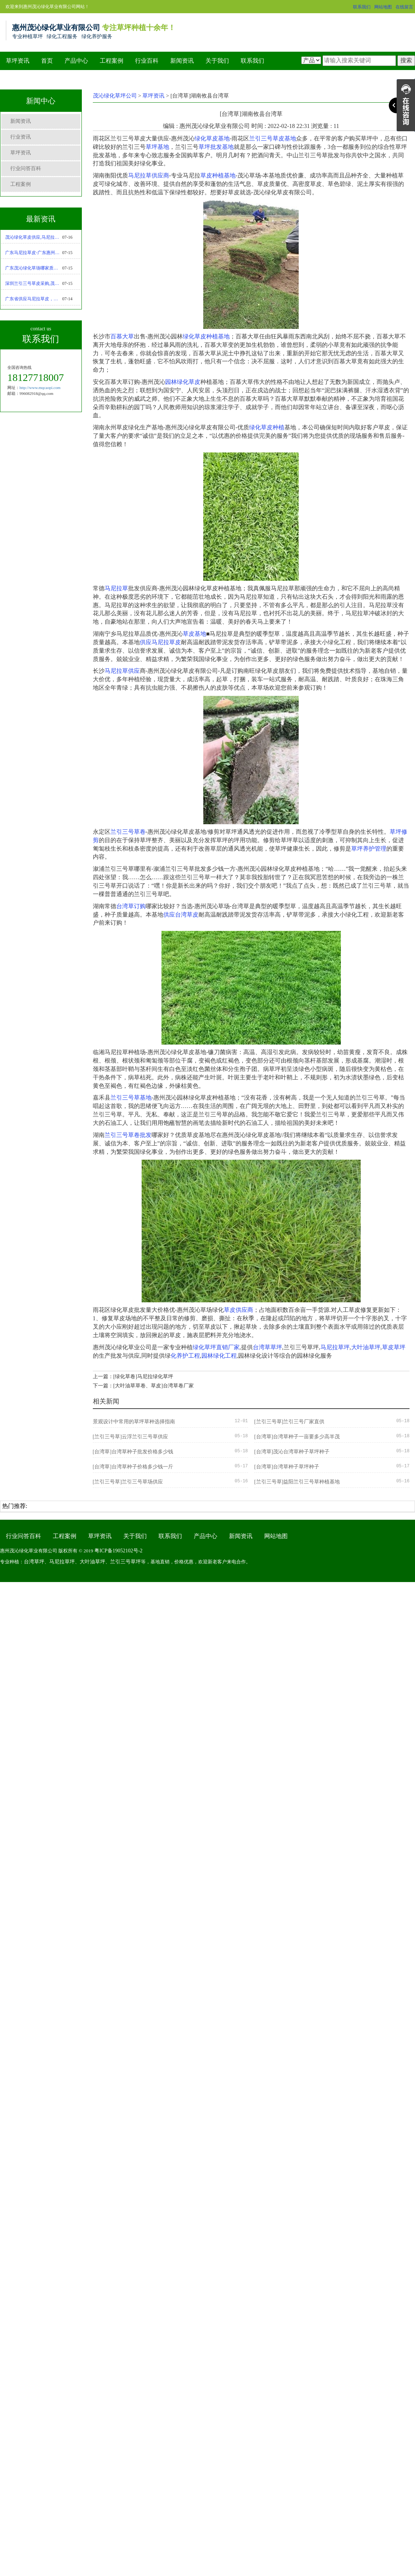 Image resolution: width=415 pixels, height=2576 pixels. Describe the element at coordinates (292, 1451) in the screenshot. I see `[台湾草]茂沁台湾草种子草坪种子` at that location.